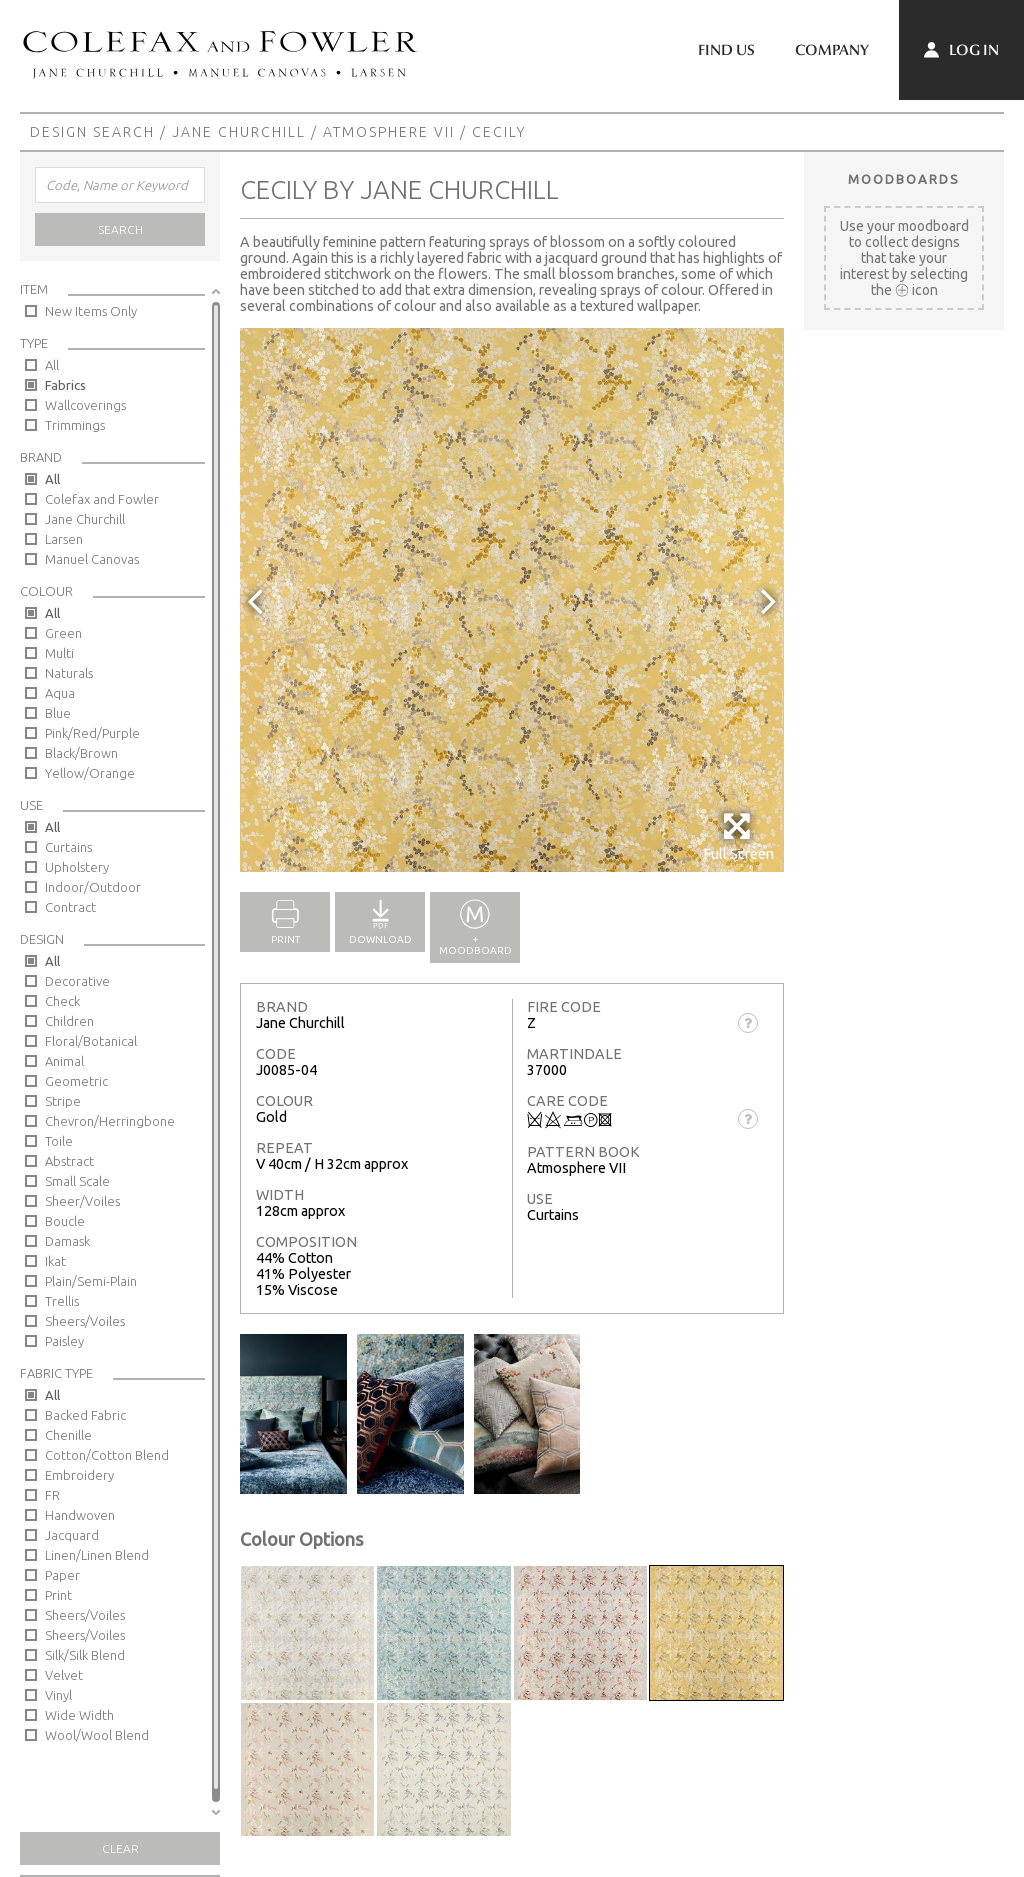 This screenshot has width=1024, height=1877. I want to click on Atmosphere VII, so click(389, 132).